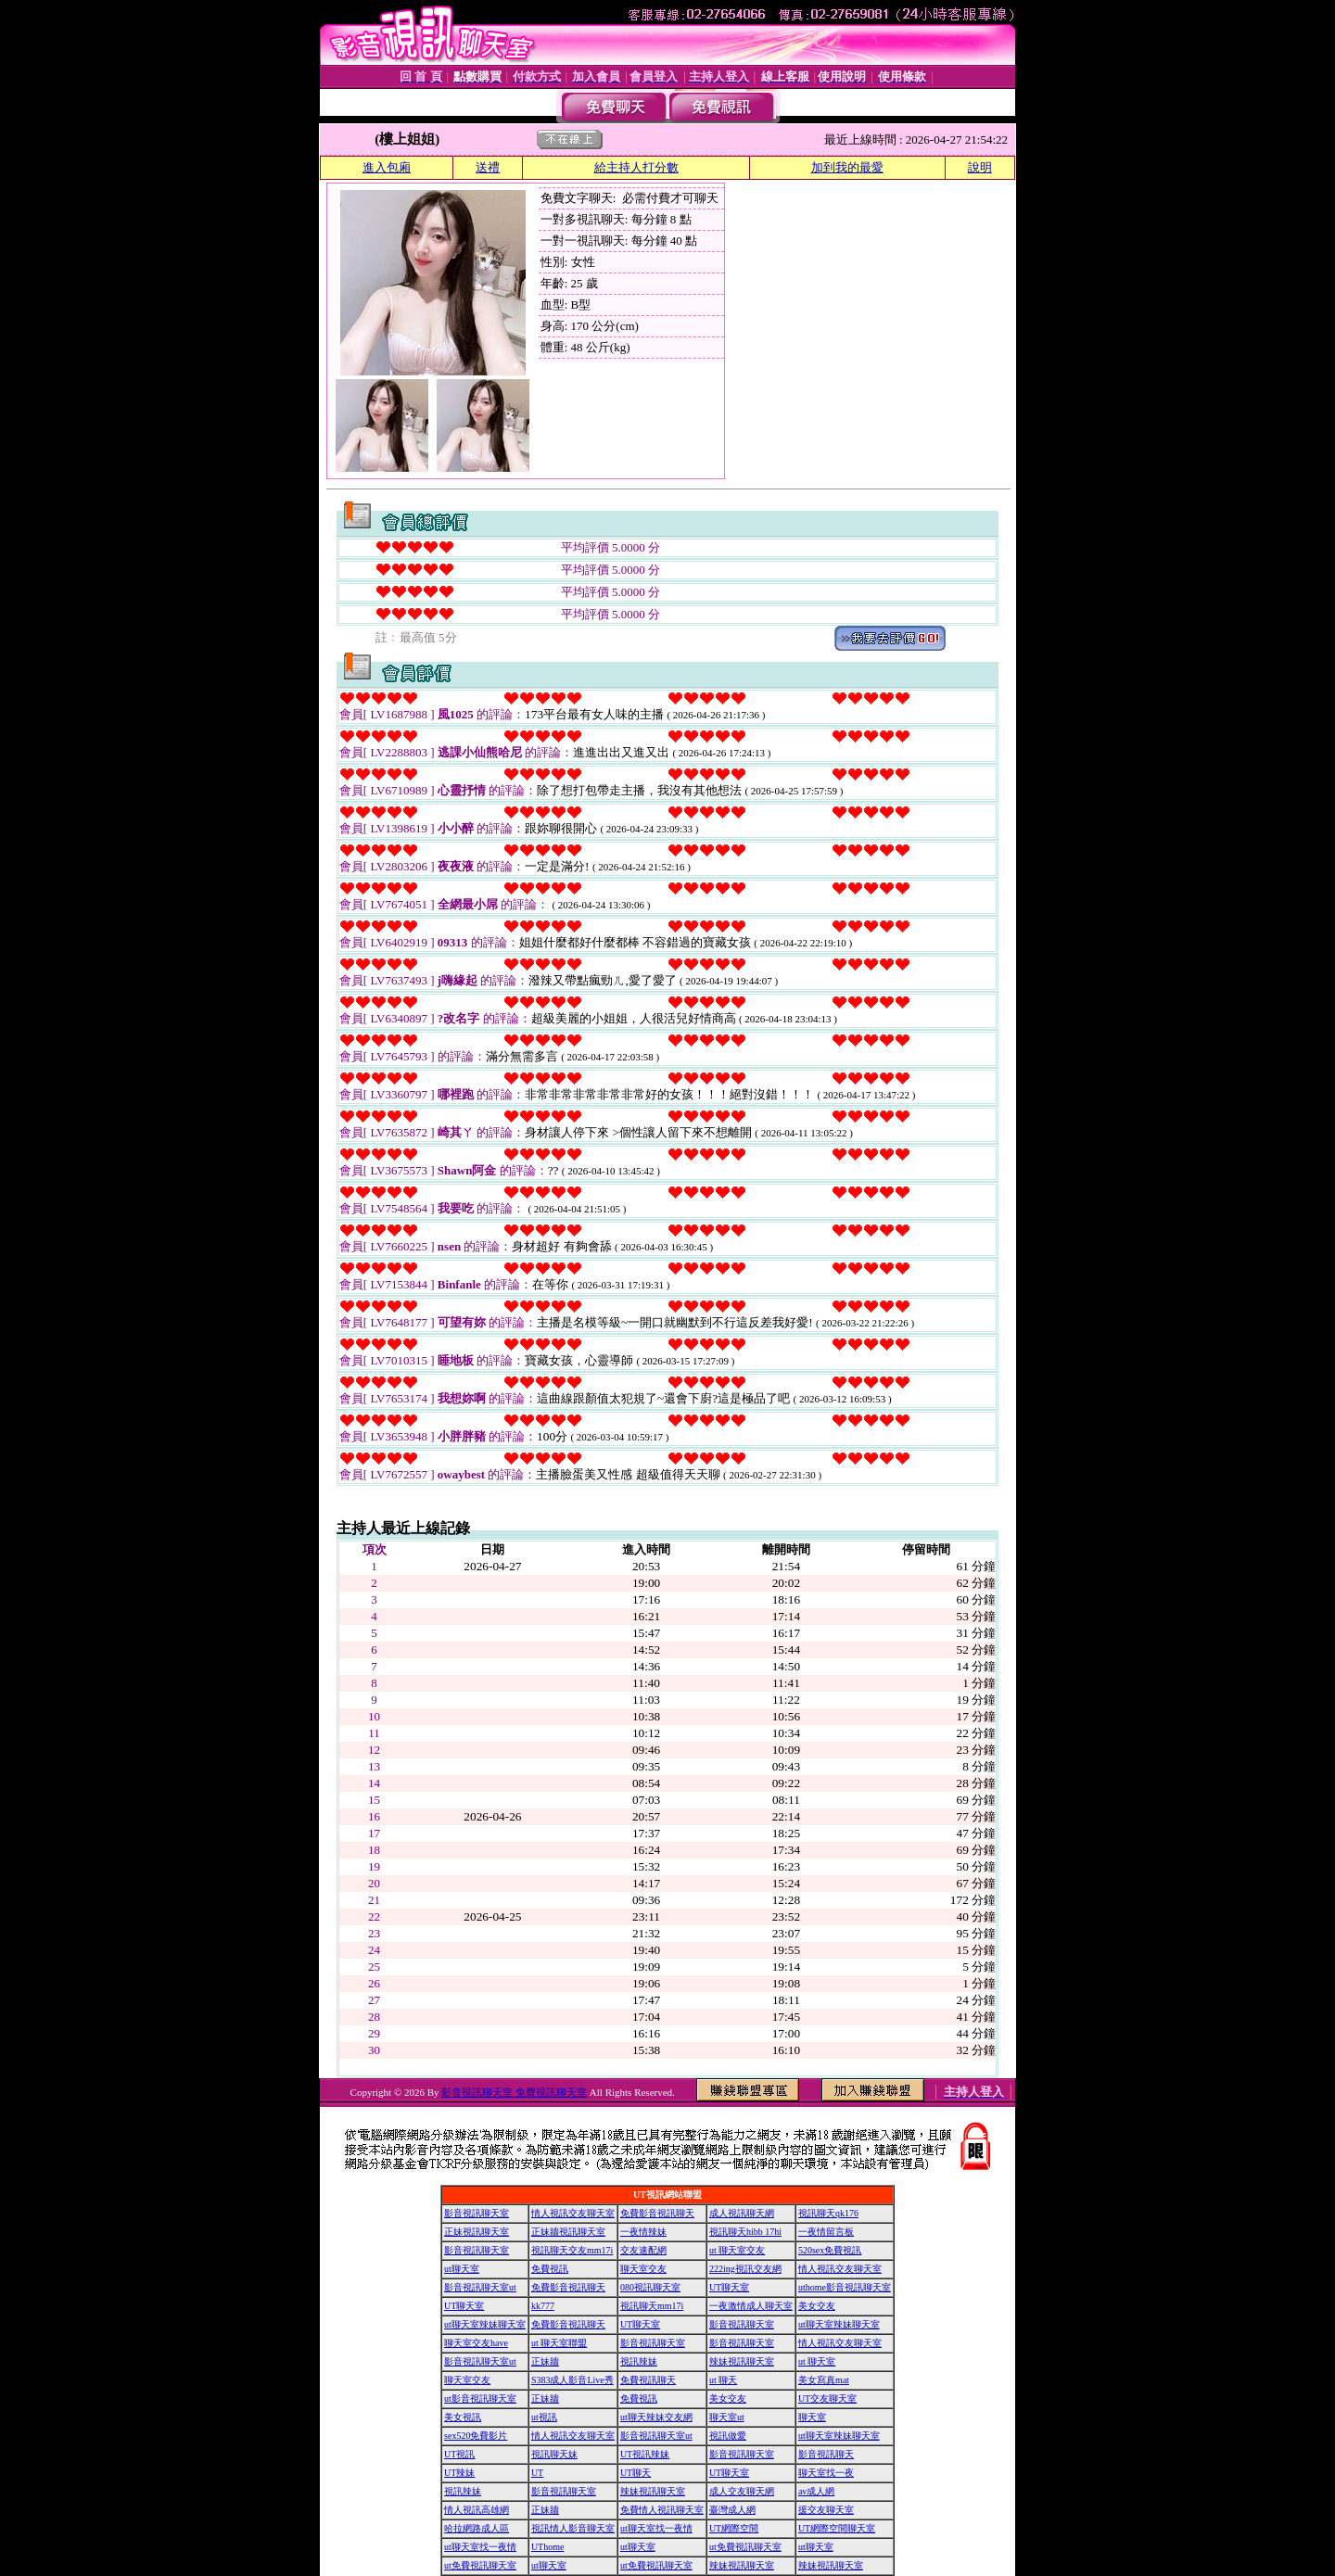 Image resolution: width=1335 pixels, height=2576 pixels. Describe the element at coordinates (656, 2528) in the screenshot. I see `ut聊天室找一夜情` at that location.